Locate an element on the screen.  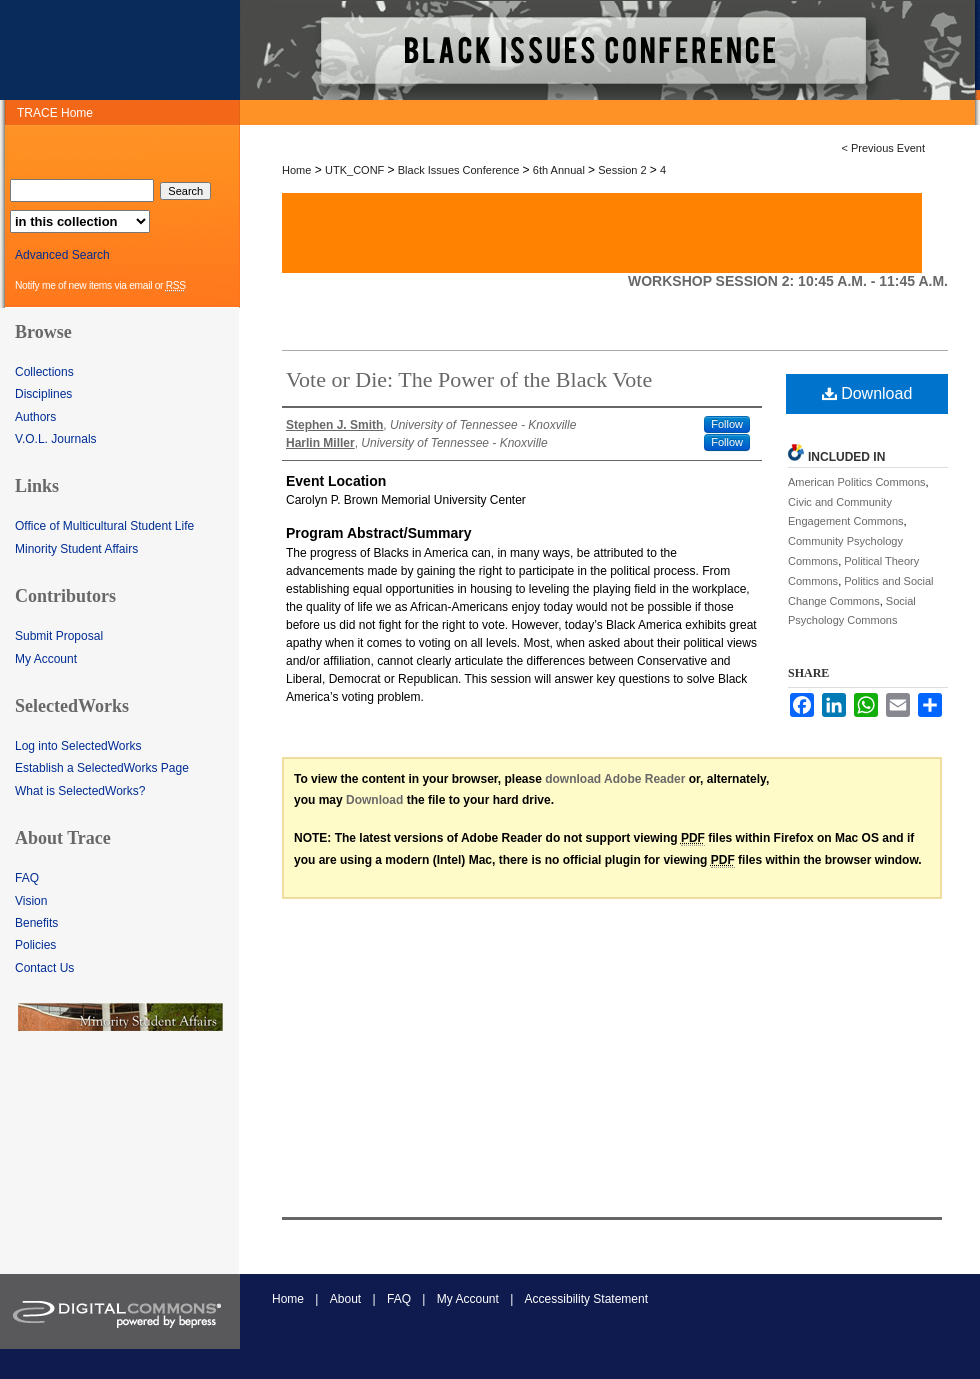
Home is located at coordinates (296, 170).